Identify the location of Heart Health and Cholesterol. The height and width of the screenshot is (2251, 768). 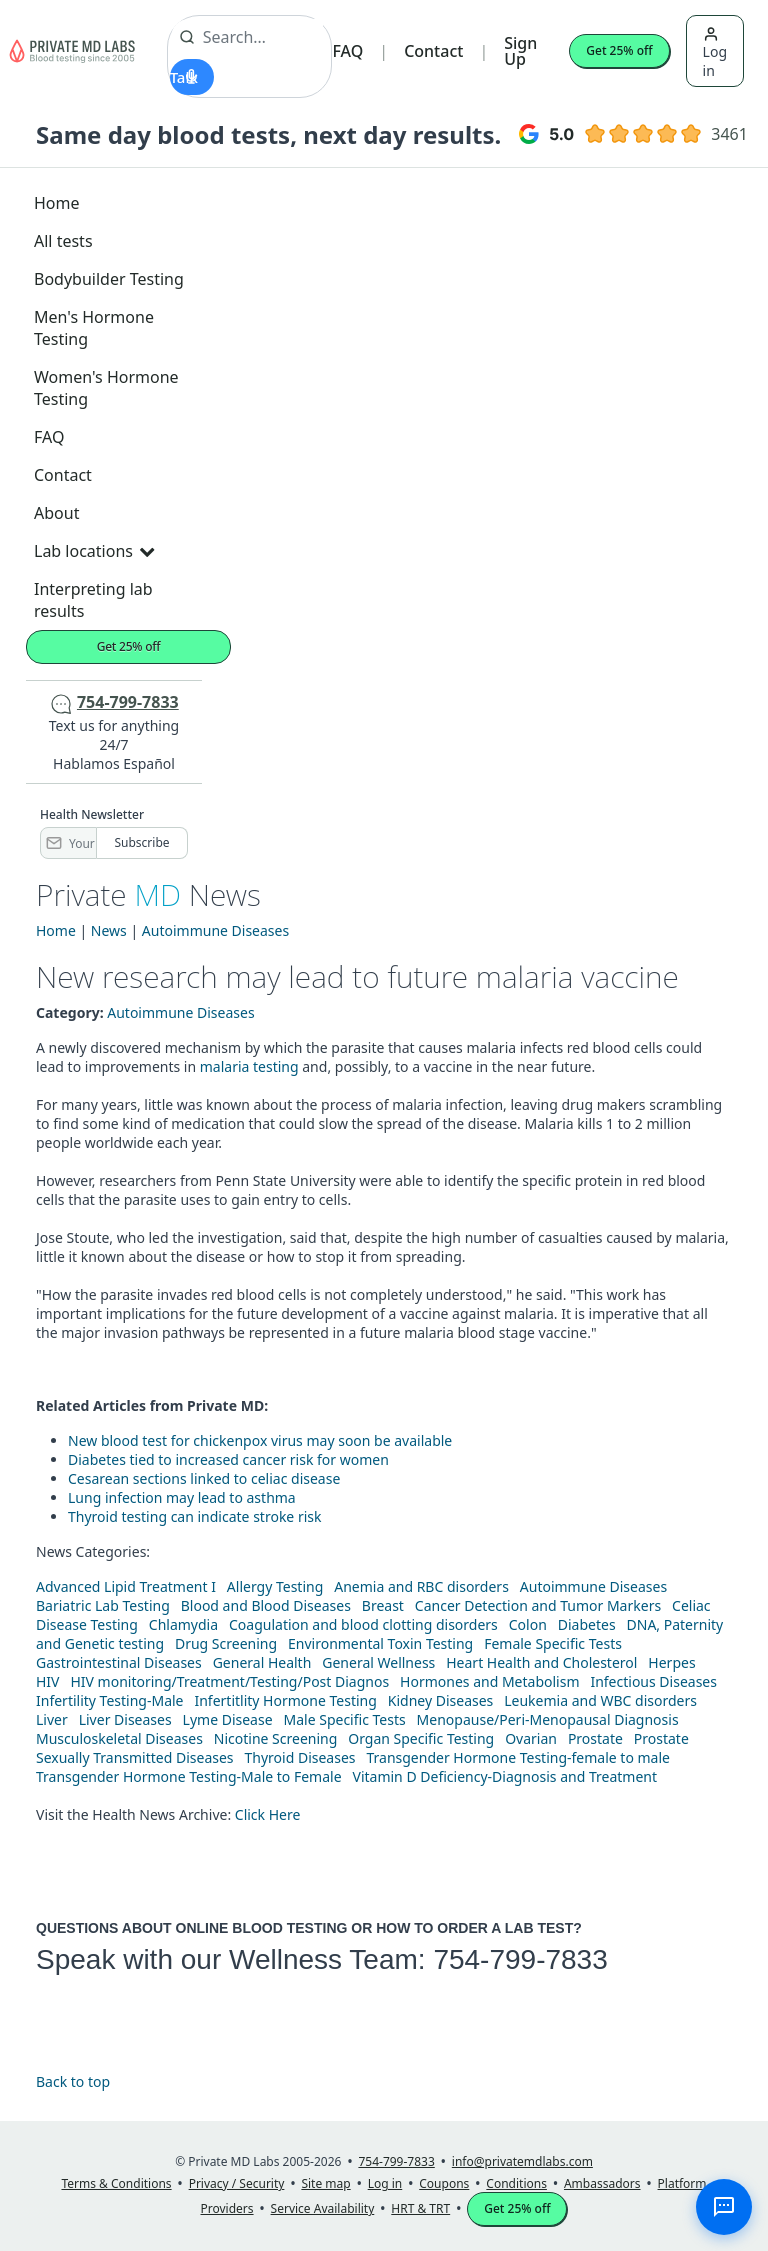
(541, 1662).